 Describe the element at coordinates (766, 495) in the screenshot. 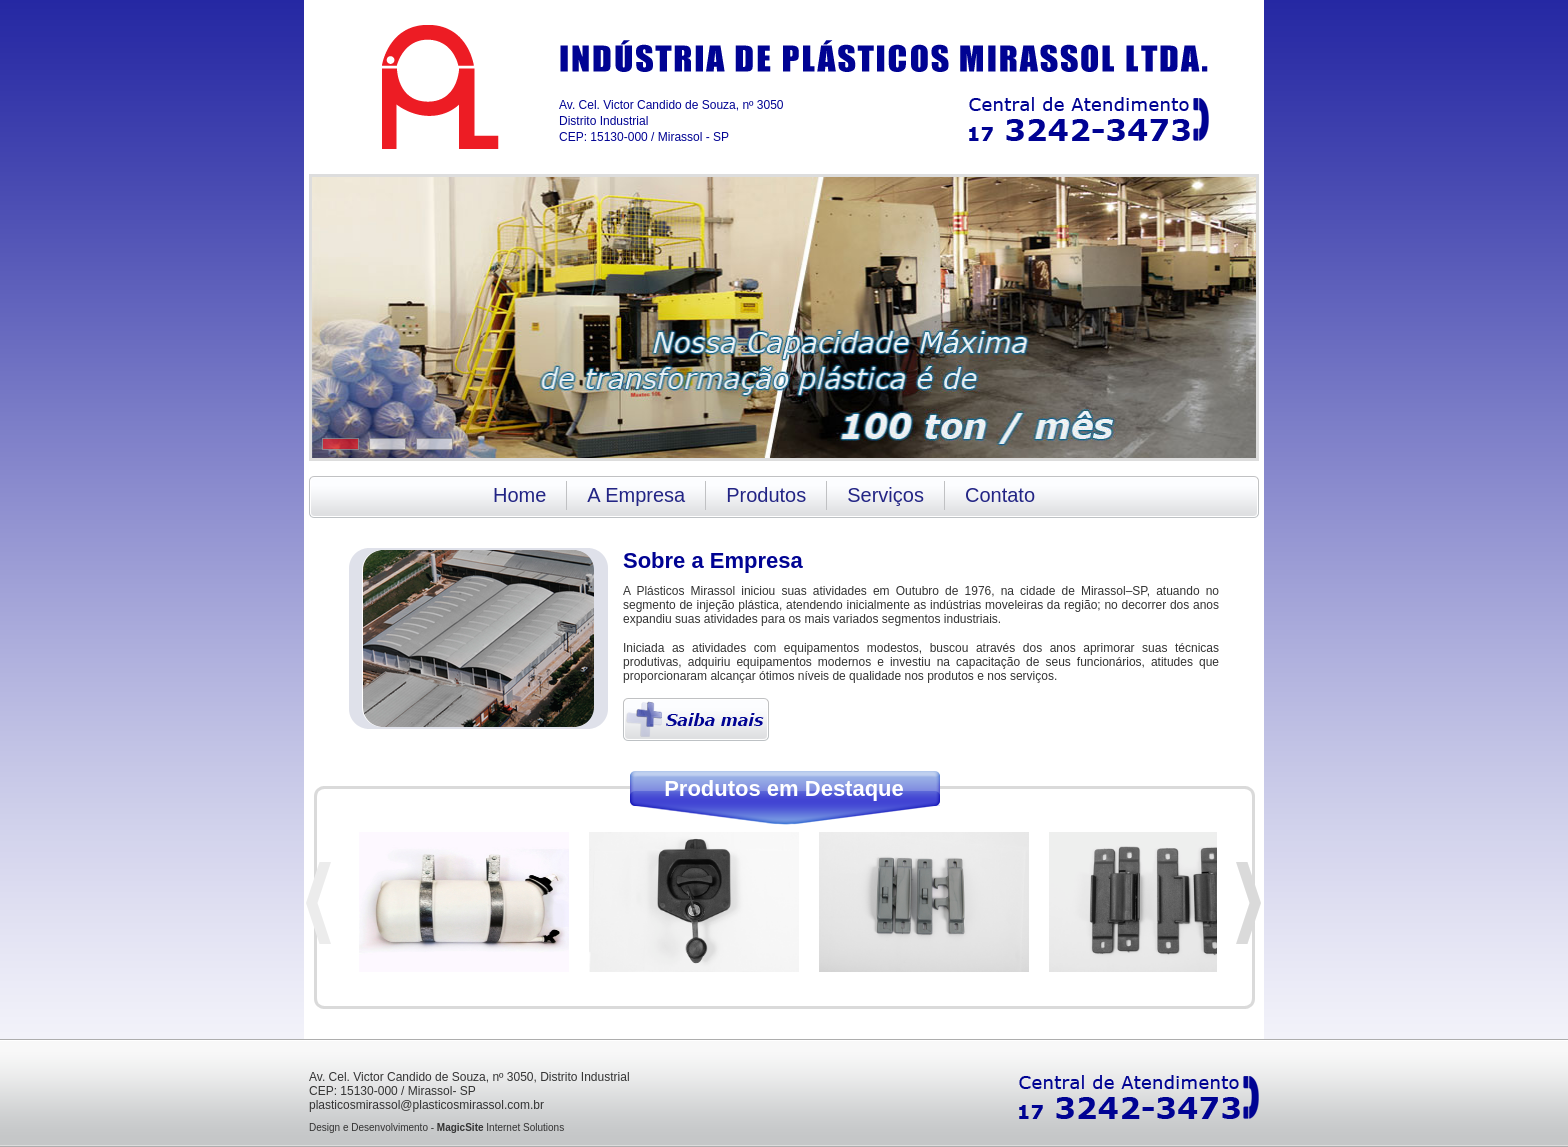

I see `Produtos` at that location.